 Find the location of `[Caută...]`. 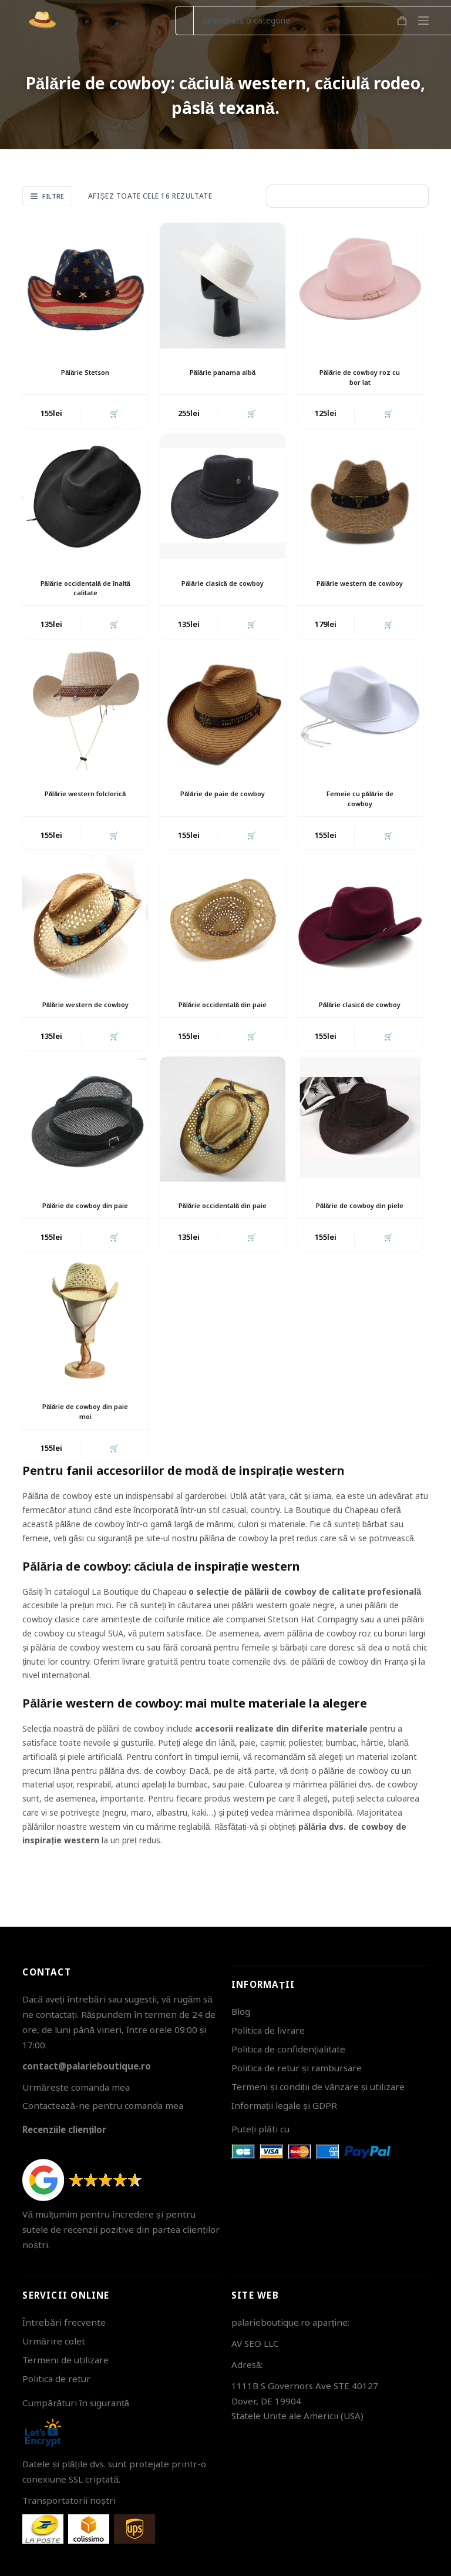

[Caută...] is located at coordinates (184, 20).